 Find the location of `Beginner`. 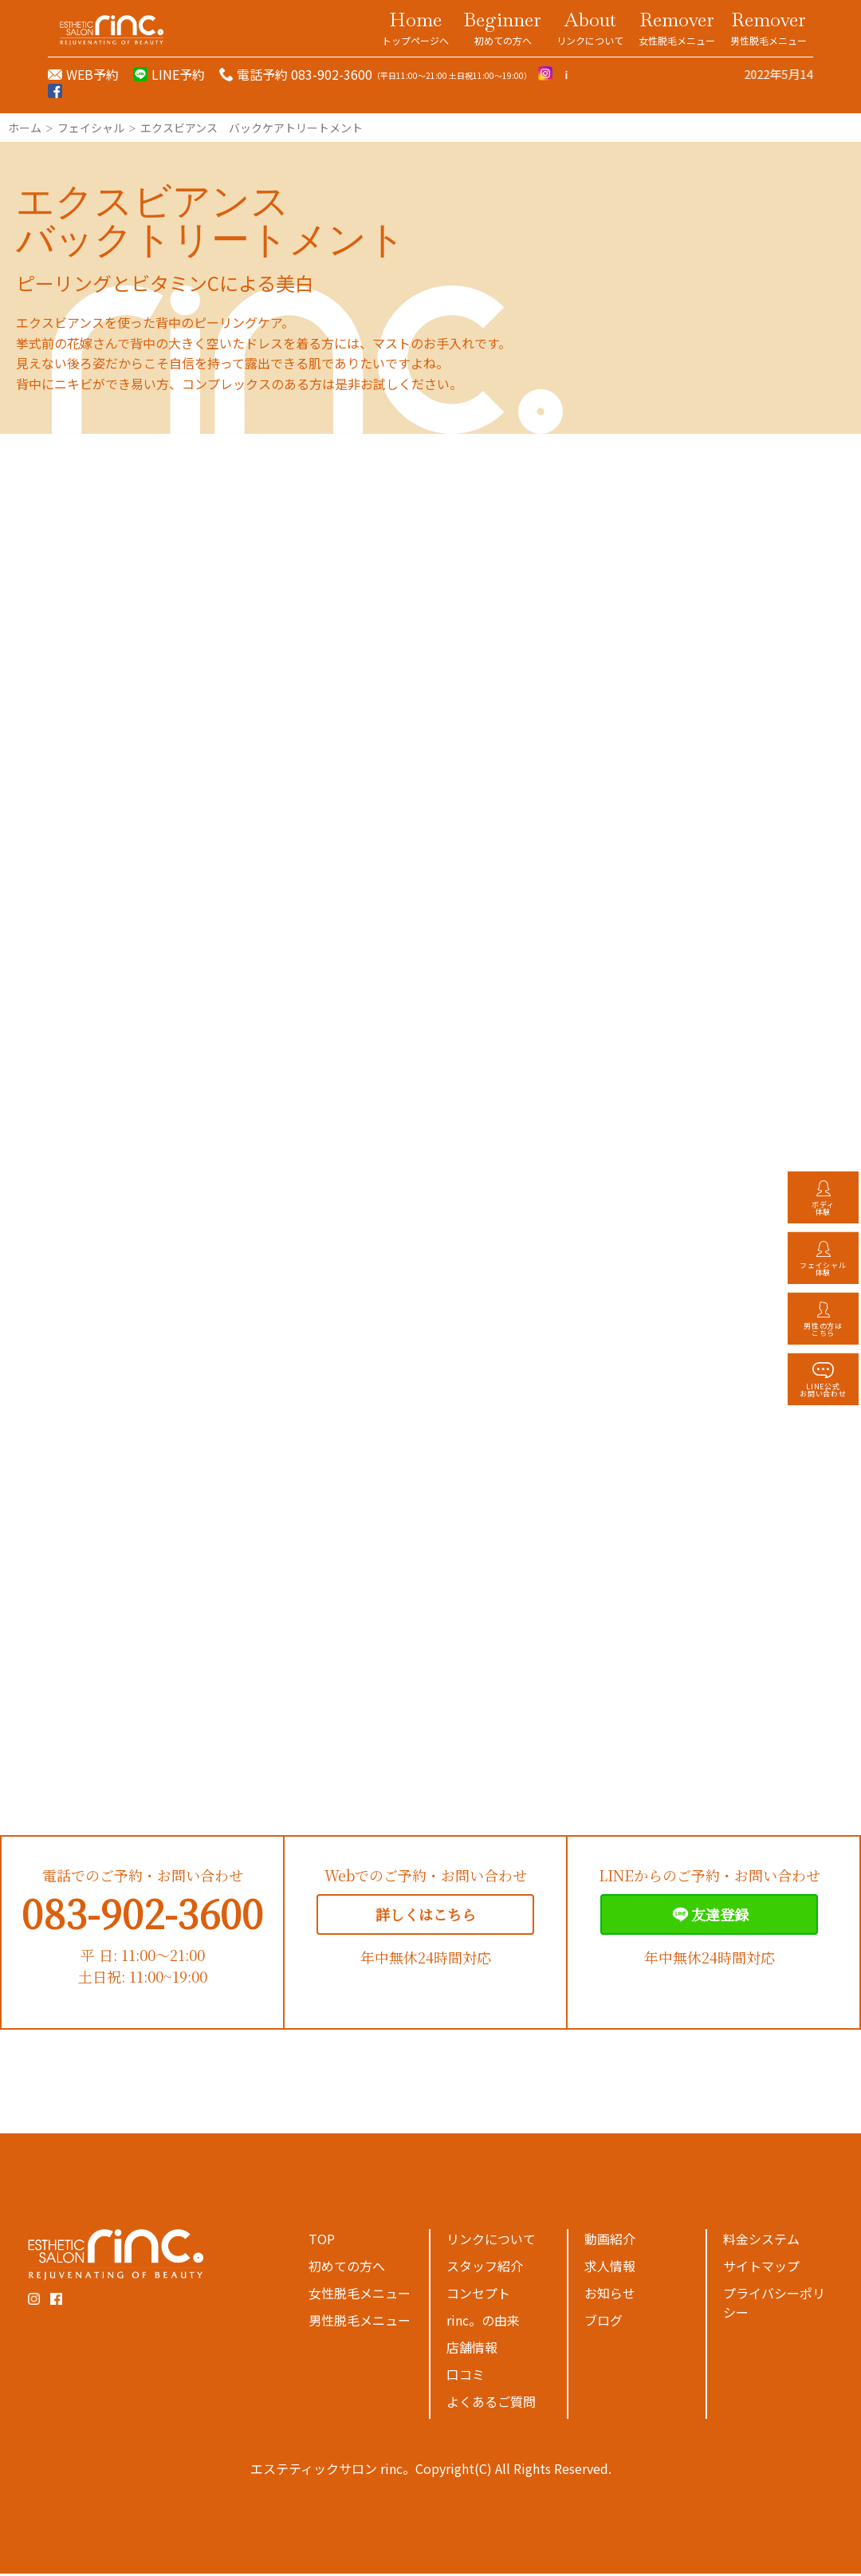

Beginner is located at coordinates (502, 27).